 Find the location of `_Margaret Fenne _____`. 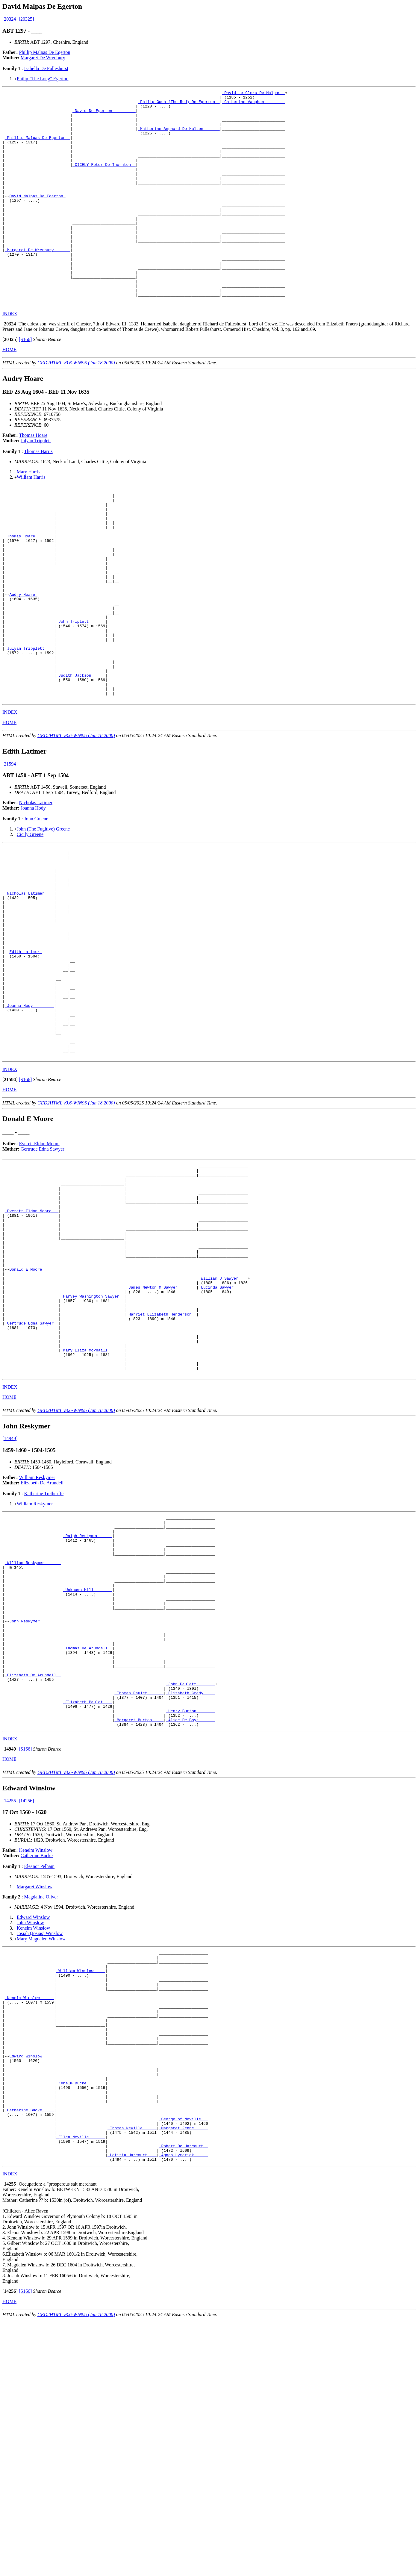

_Margaret Fenne _____ is located at coordinates (183, 2375).